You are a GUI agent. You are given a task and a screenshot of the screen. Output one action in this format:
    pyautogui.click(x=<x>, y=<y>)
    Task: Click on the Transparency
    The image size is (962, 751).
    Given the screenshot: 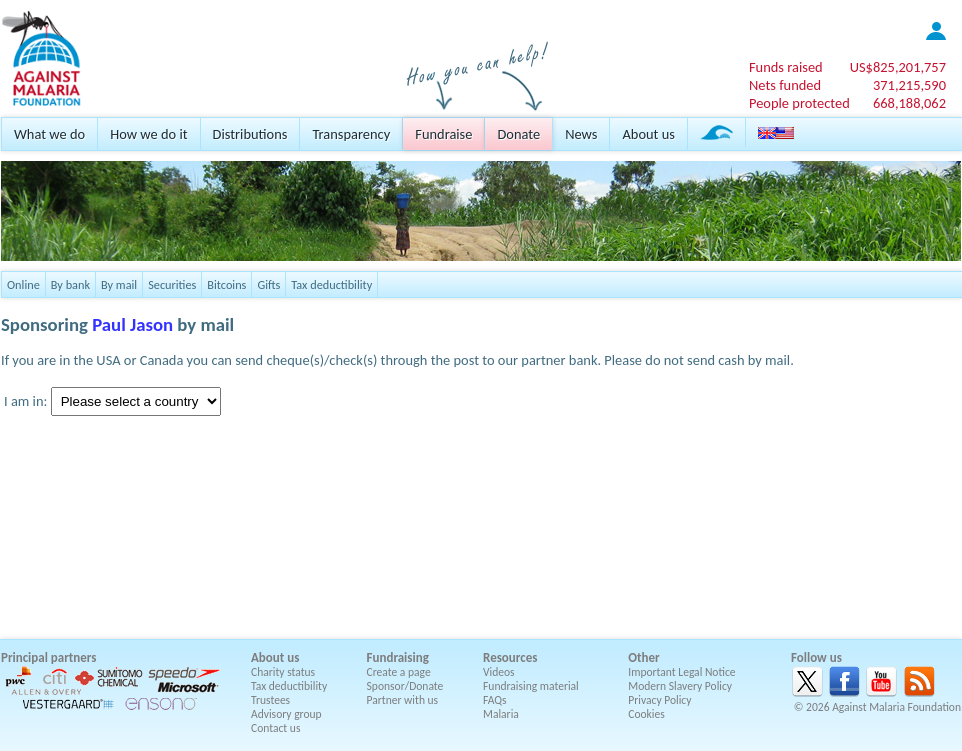 What is the action you would take?
    pyautogui.click(x=351, y=134)
    